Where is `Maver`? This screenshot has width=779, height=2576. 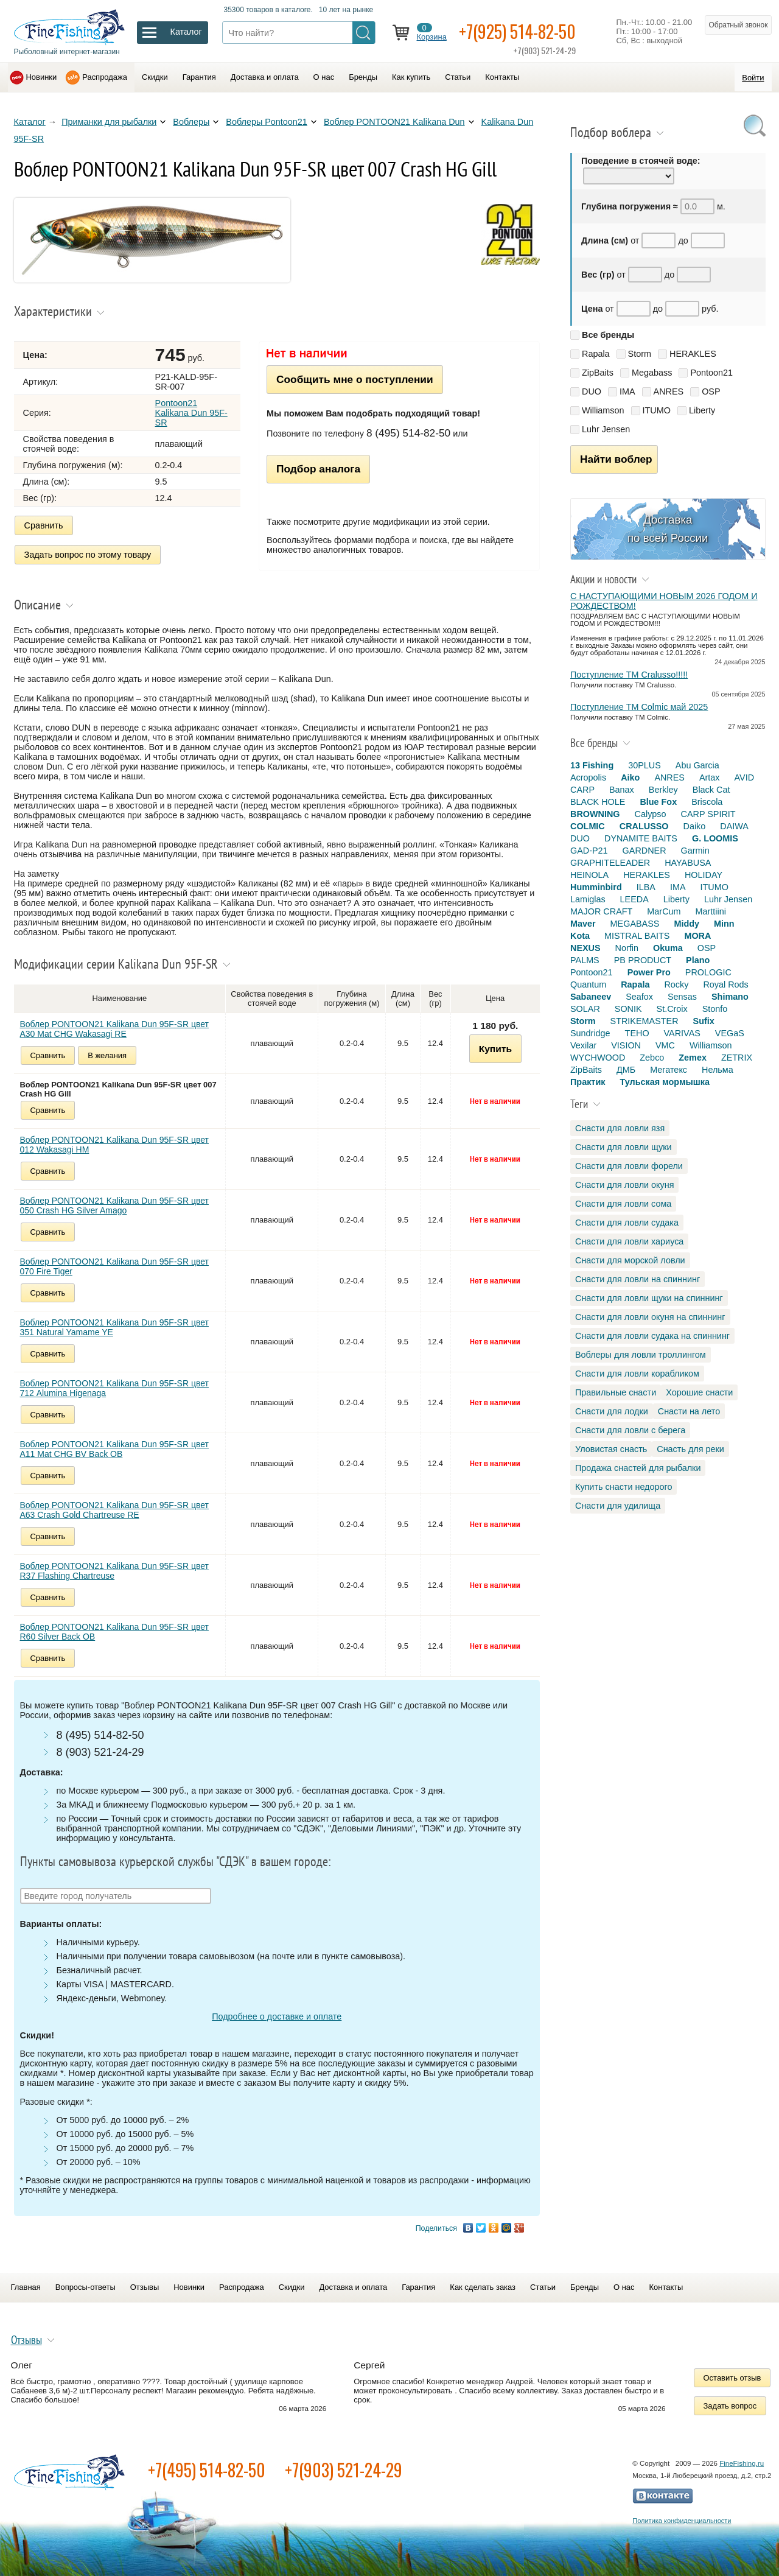
Maver is located at coordinates (583, 923).